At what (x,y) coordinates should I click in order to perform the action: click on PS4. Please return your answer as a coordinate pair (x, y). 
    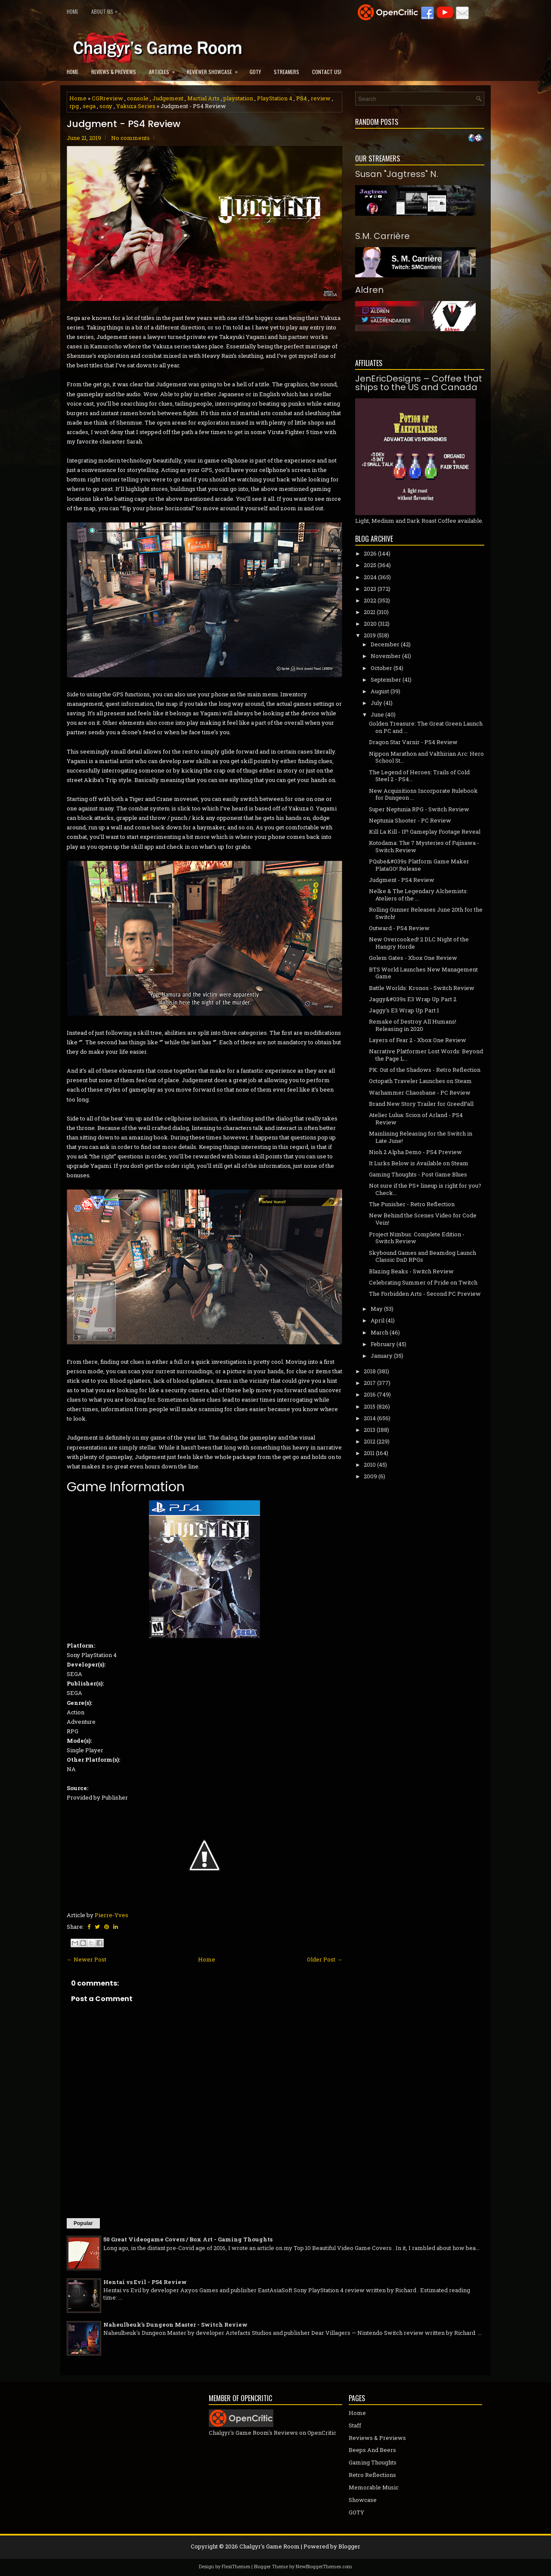
    Looking at the image, I should click on (301, 98).